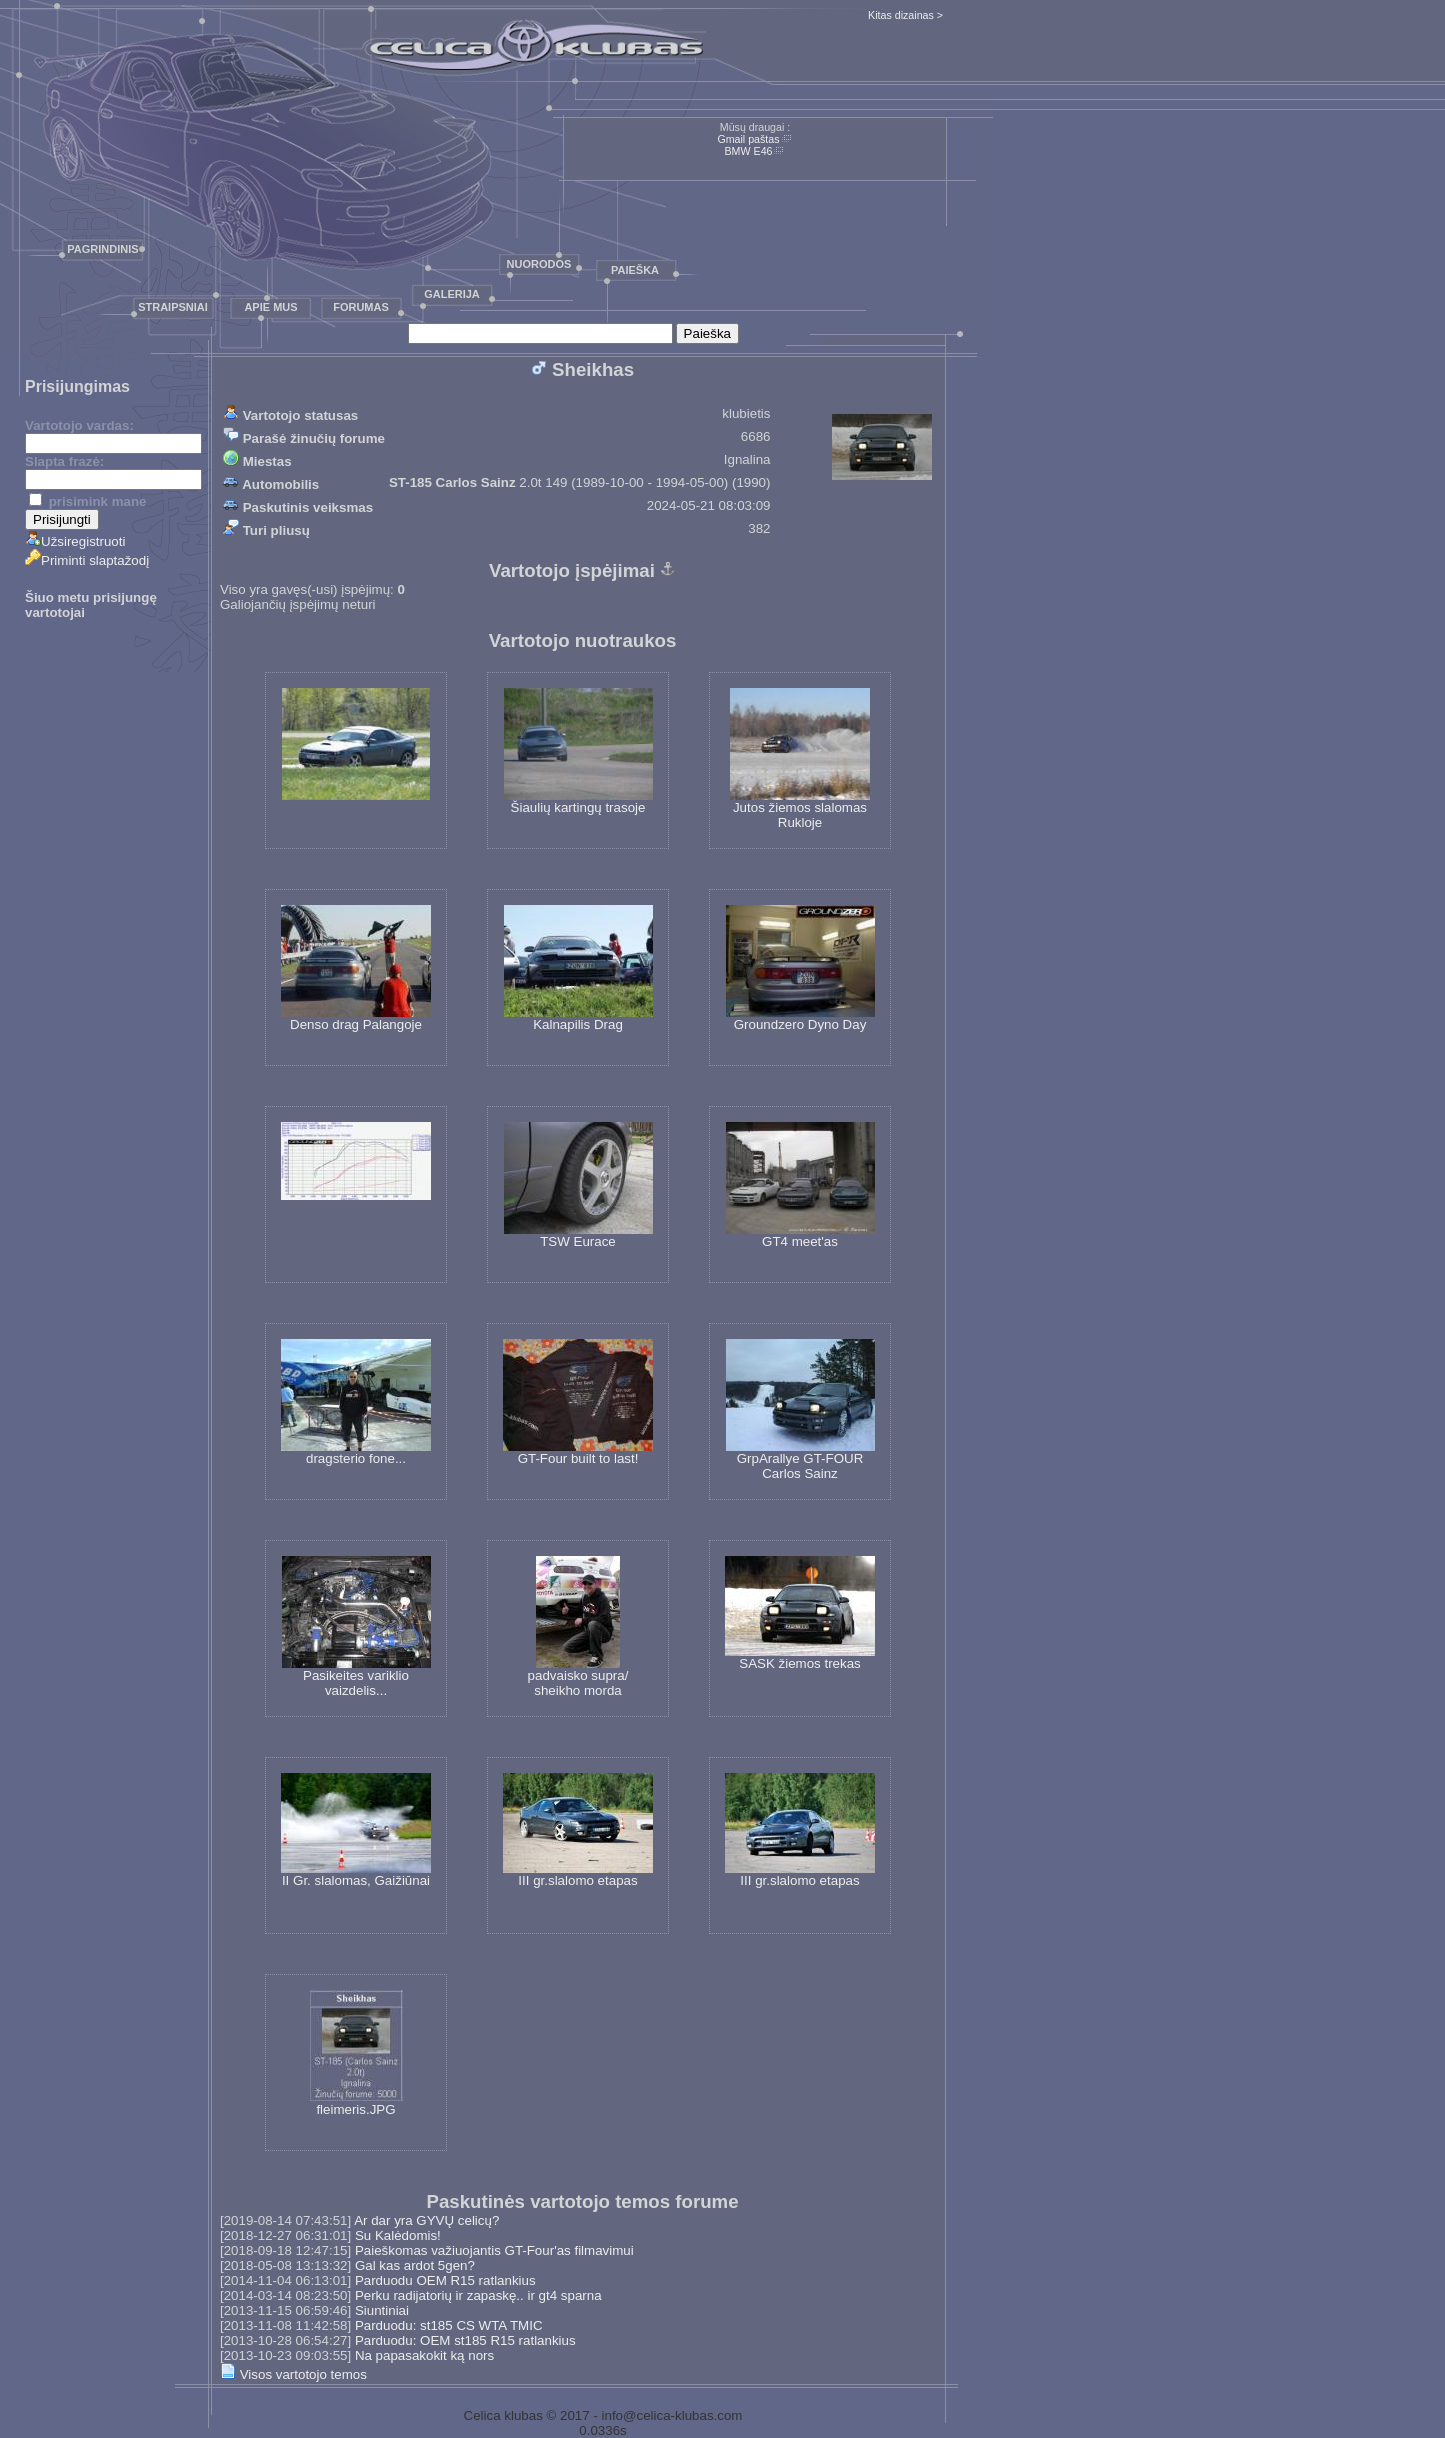  I want to click on Forumas, so click(361, 307).